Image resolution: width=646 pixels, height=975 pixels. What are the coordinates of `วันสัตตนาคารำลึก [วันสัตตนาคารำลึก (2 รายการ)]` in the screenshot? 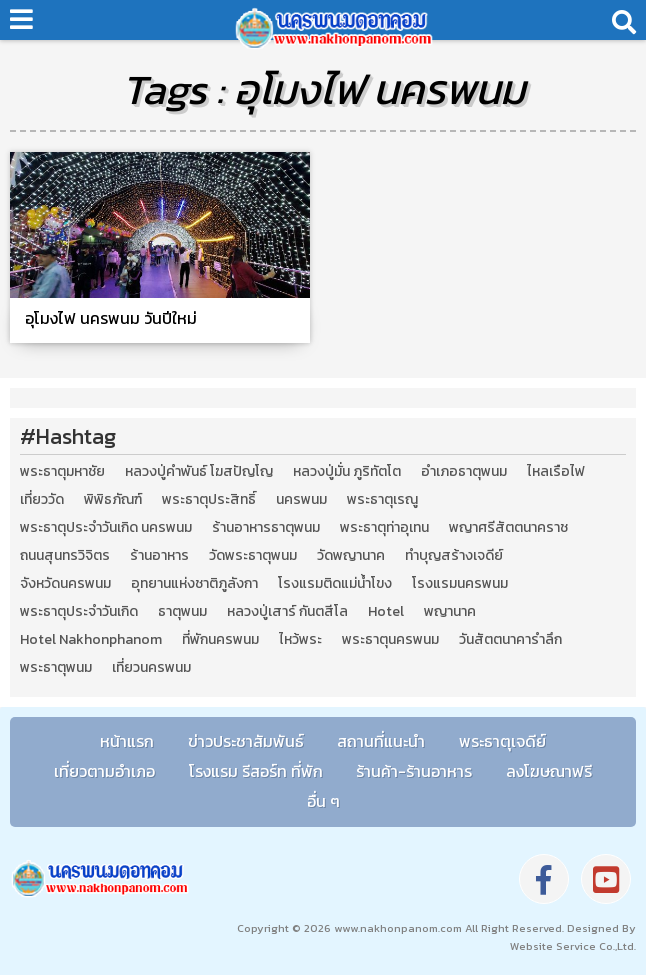 It's located at (510, 640).